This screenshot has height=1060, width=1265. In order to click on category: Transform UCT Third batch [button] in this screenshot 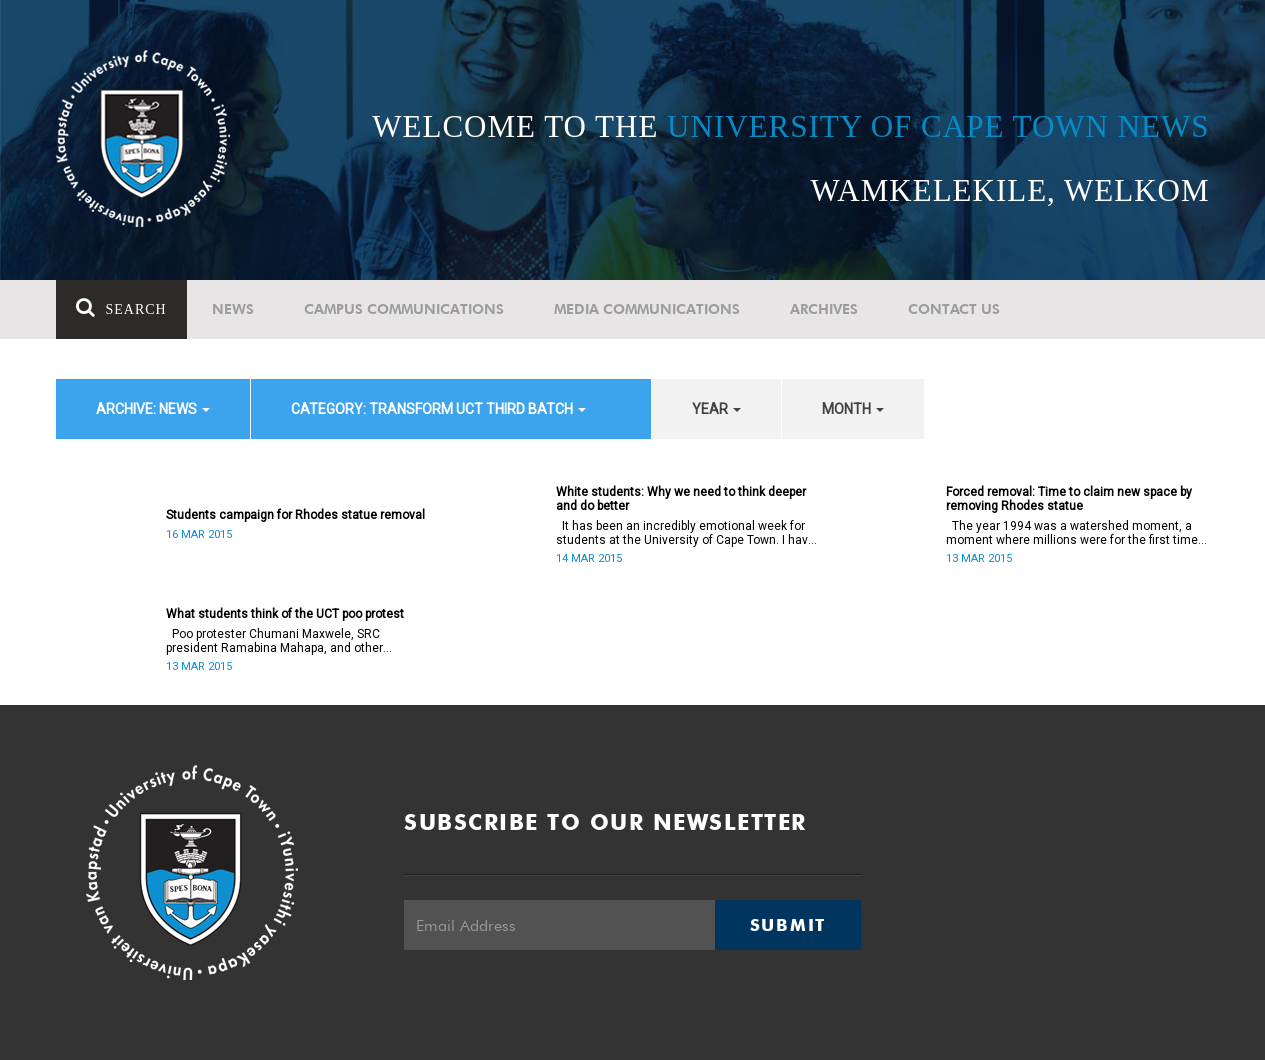, I will do `click(438, 409)`.